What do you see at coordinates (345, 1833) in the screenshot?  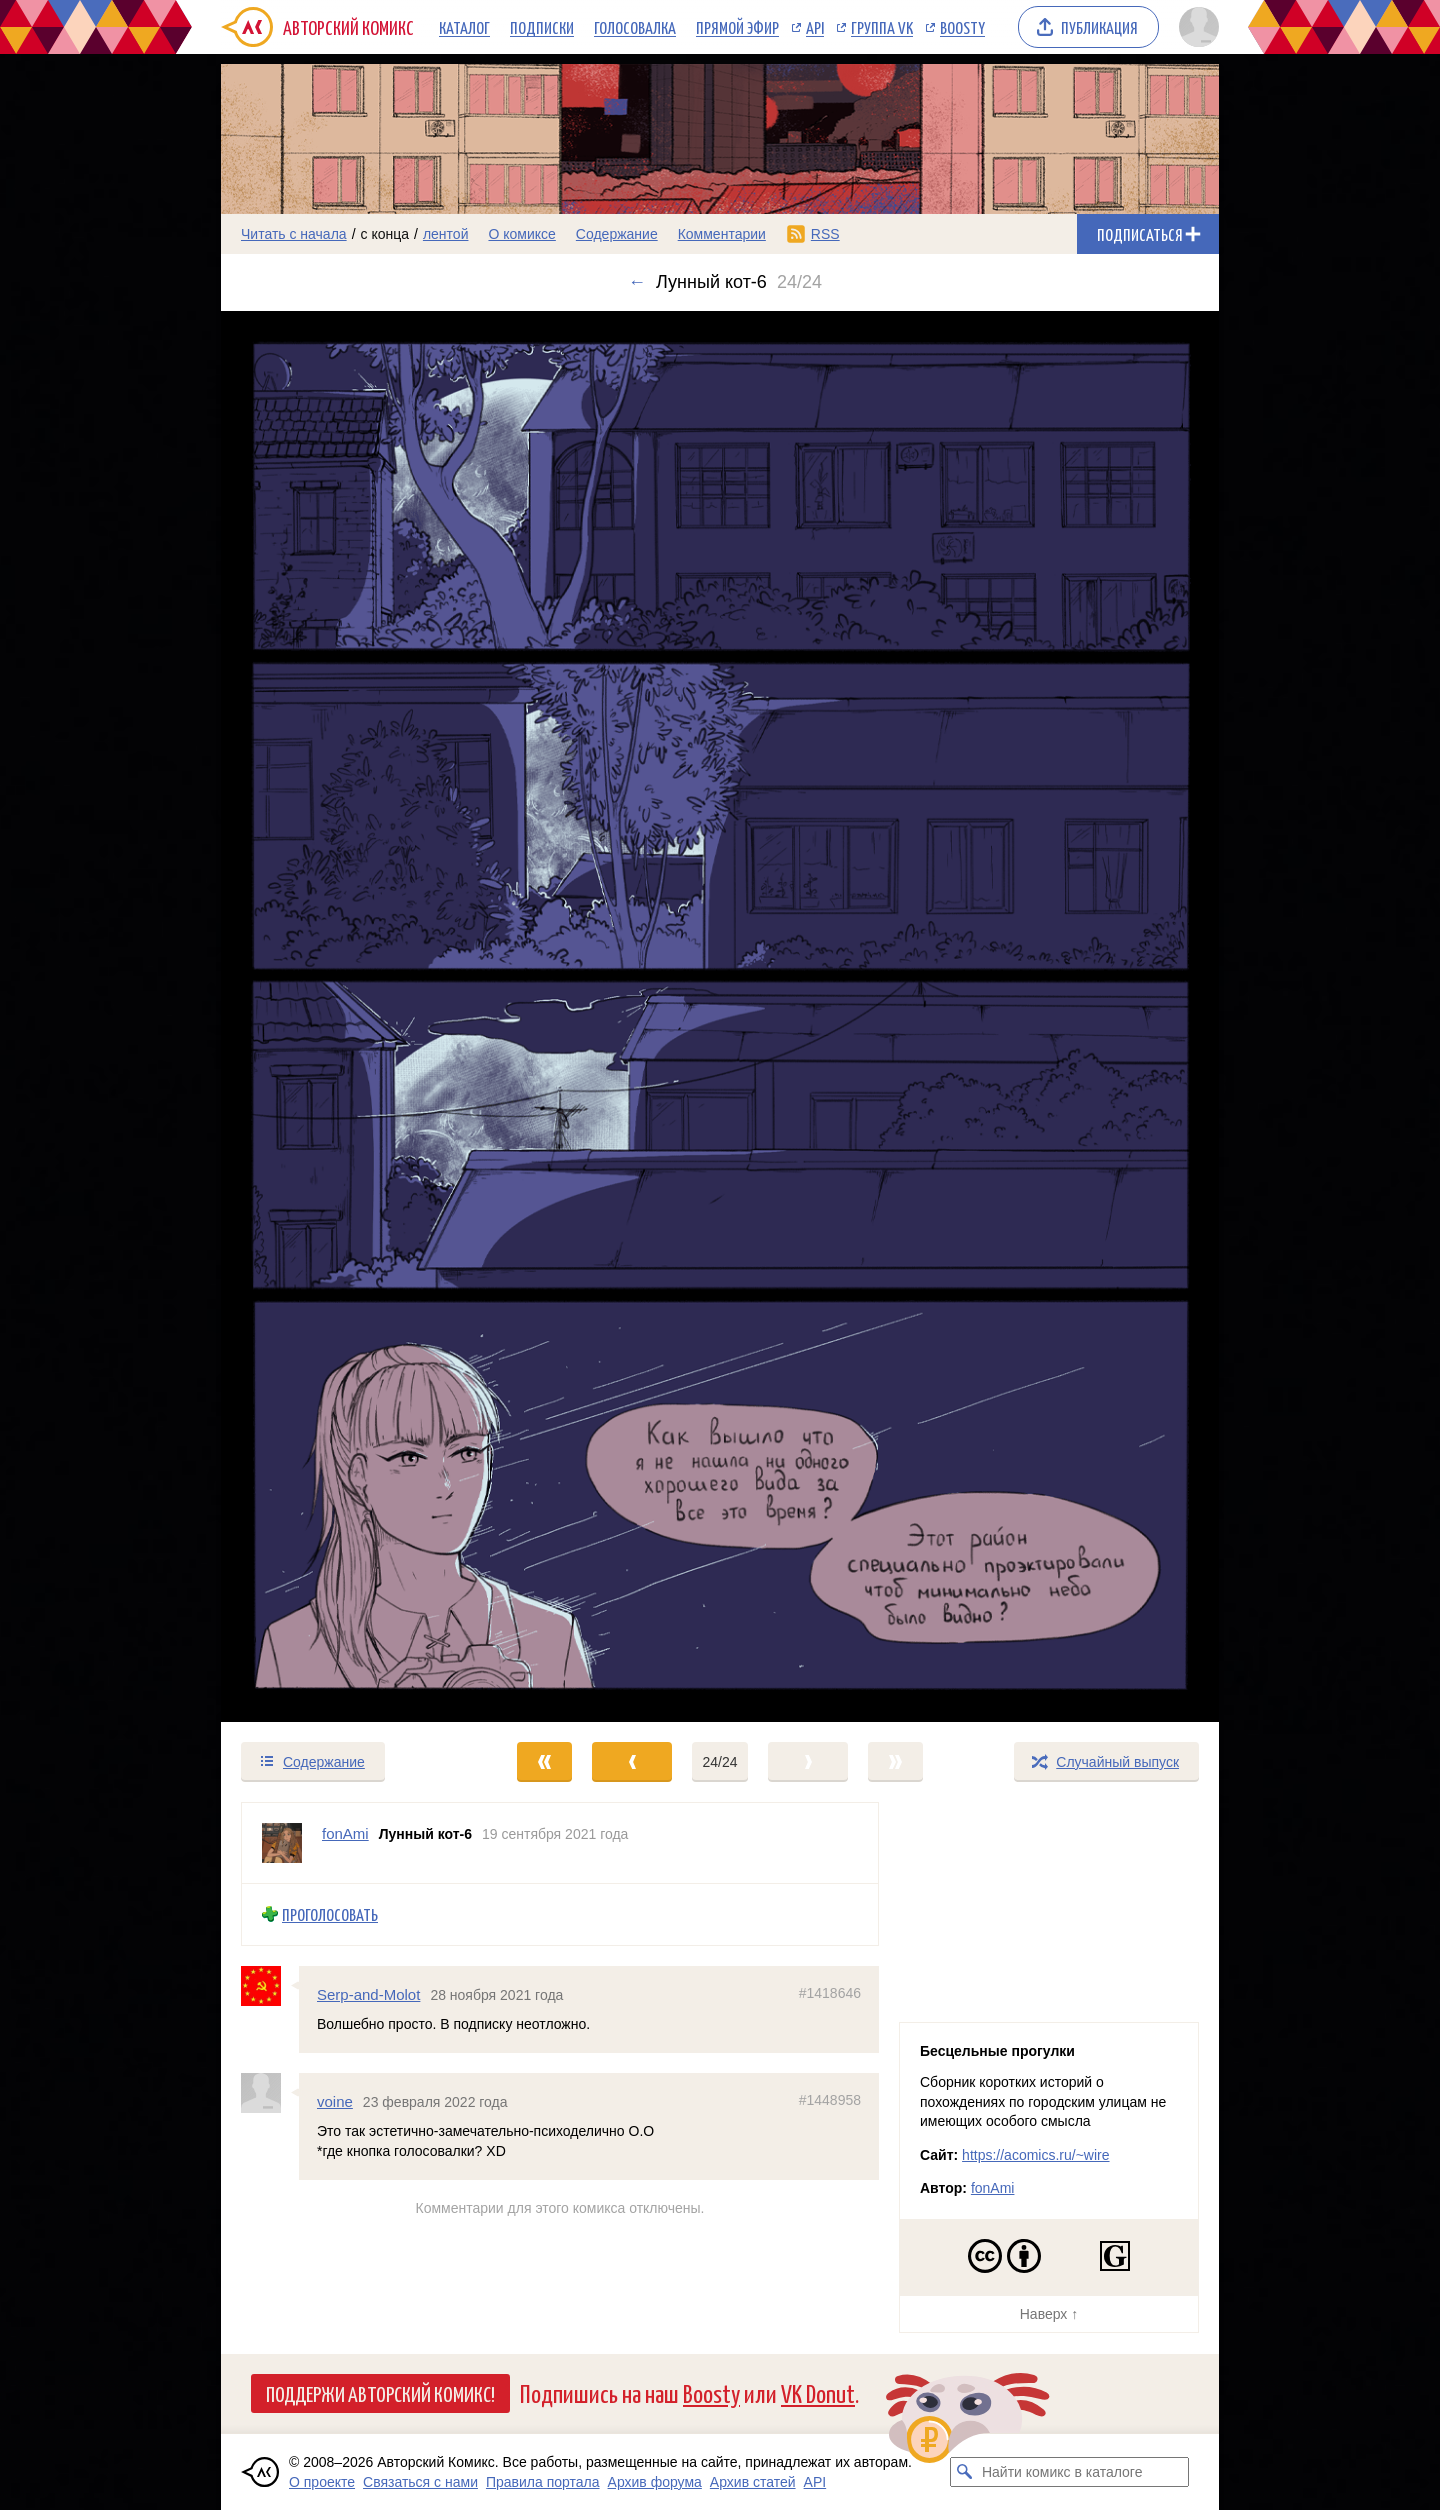 I see `fonAmi [Профиль пользователя fonAmi]` at bounding box center [345, 1833].